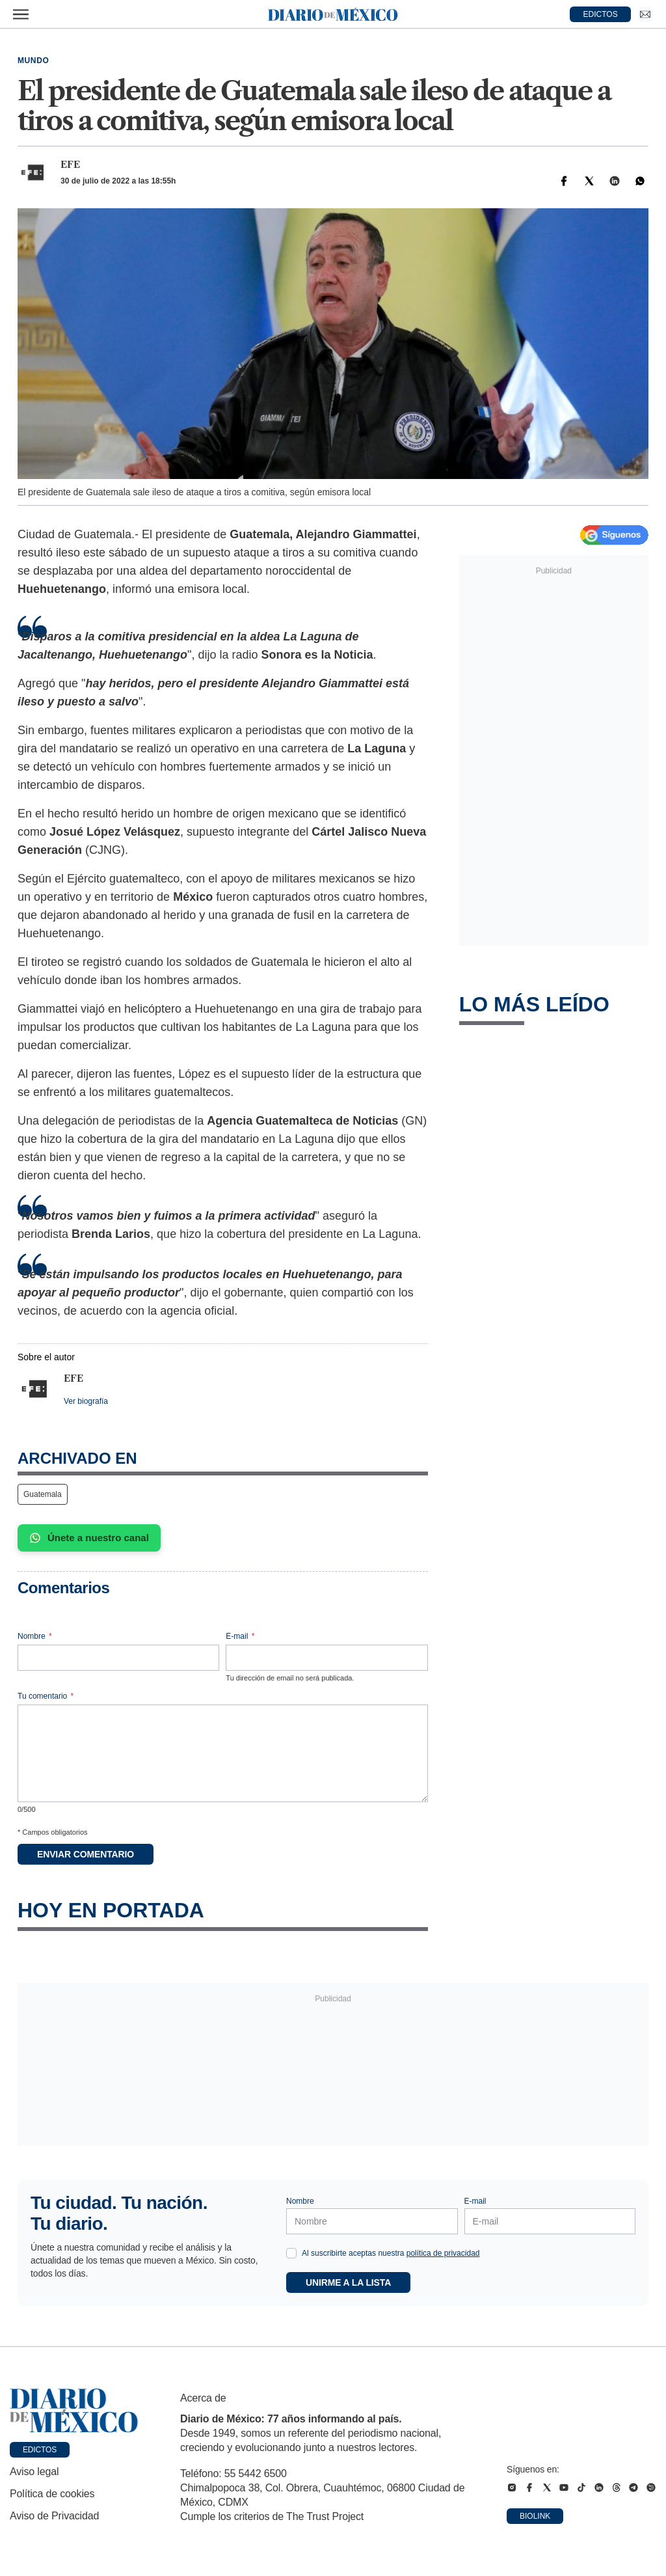 The width and height of the screenshot is (666, 2576). What do you see at coordinates (35, 1636) in the screenshot?
I see `Nombre` at bounding box center [35, 1636].